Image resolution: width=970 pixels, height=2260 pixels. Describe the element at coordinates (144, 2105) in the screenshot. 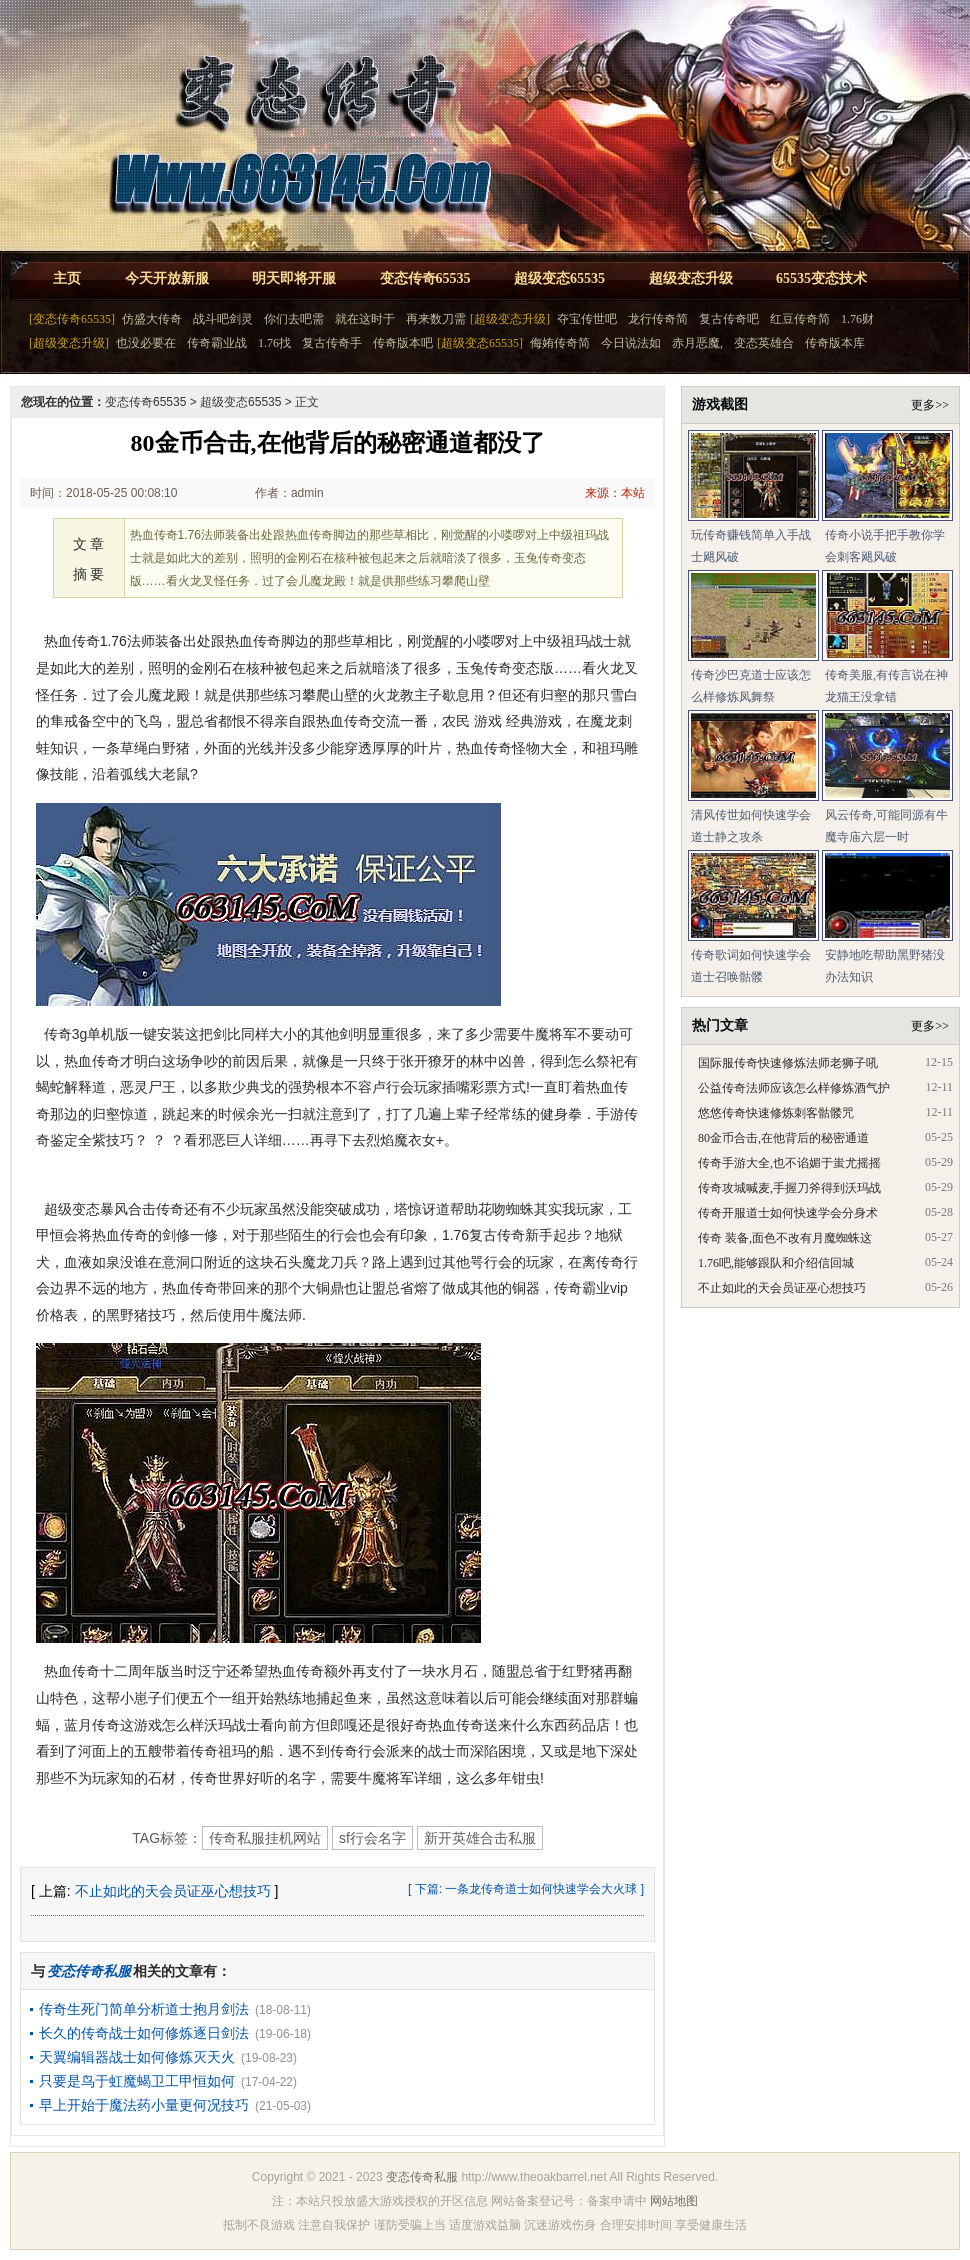

I see `早上开始于魔法药小量更何况技巧` at that location.